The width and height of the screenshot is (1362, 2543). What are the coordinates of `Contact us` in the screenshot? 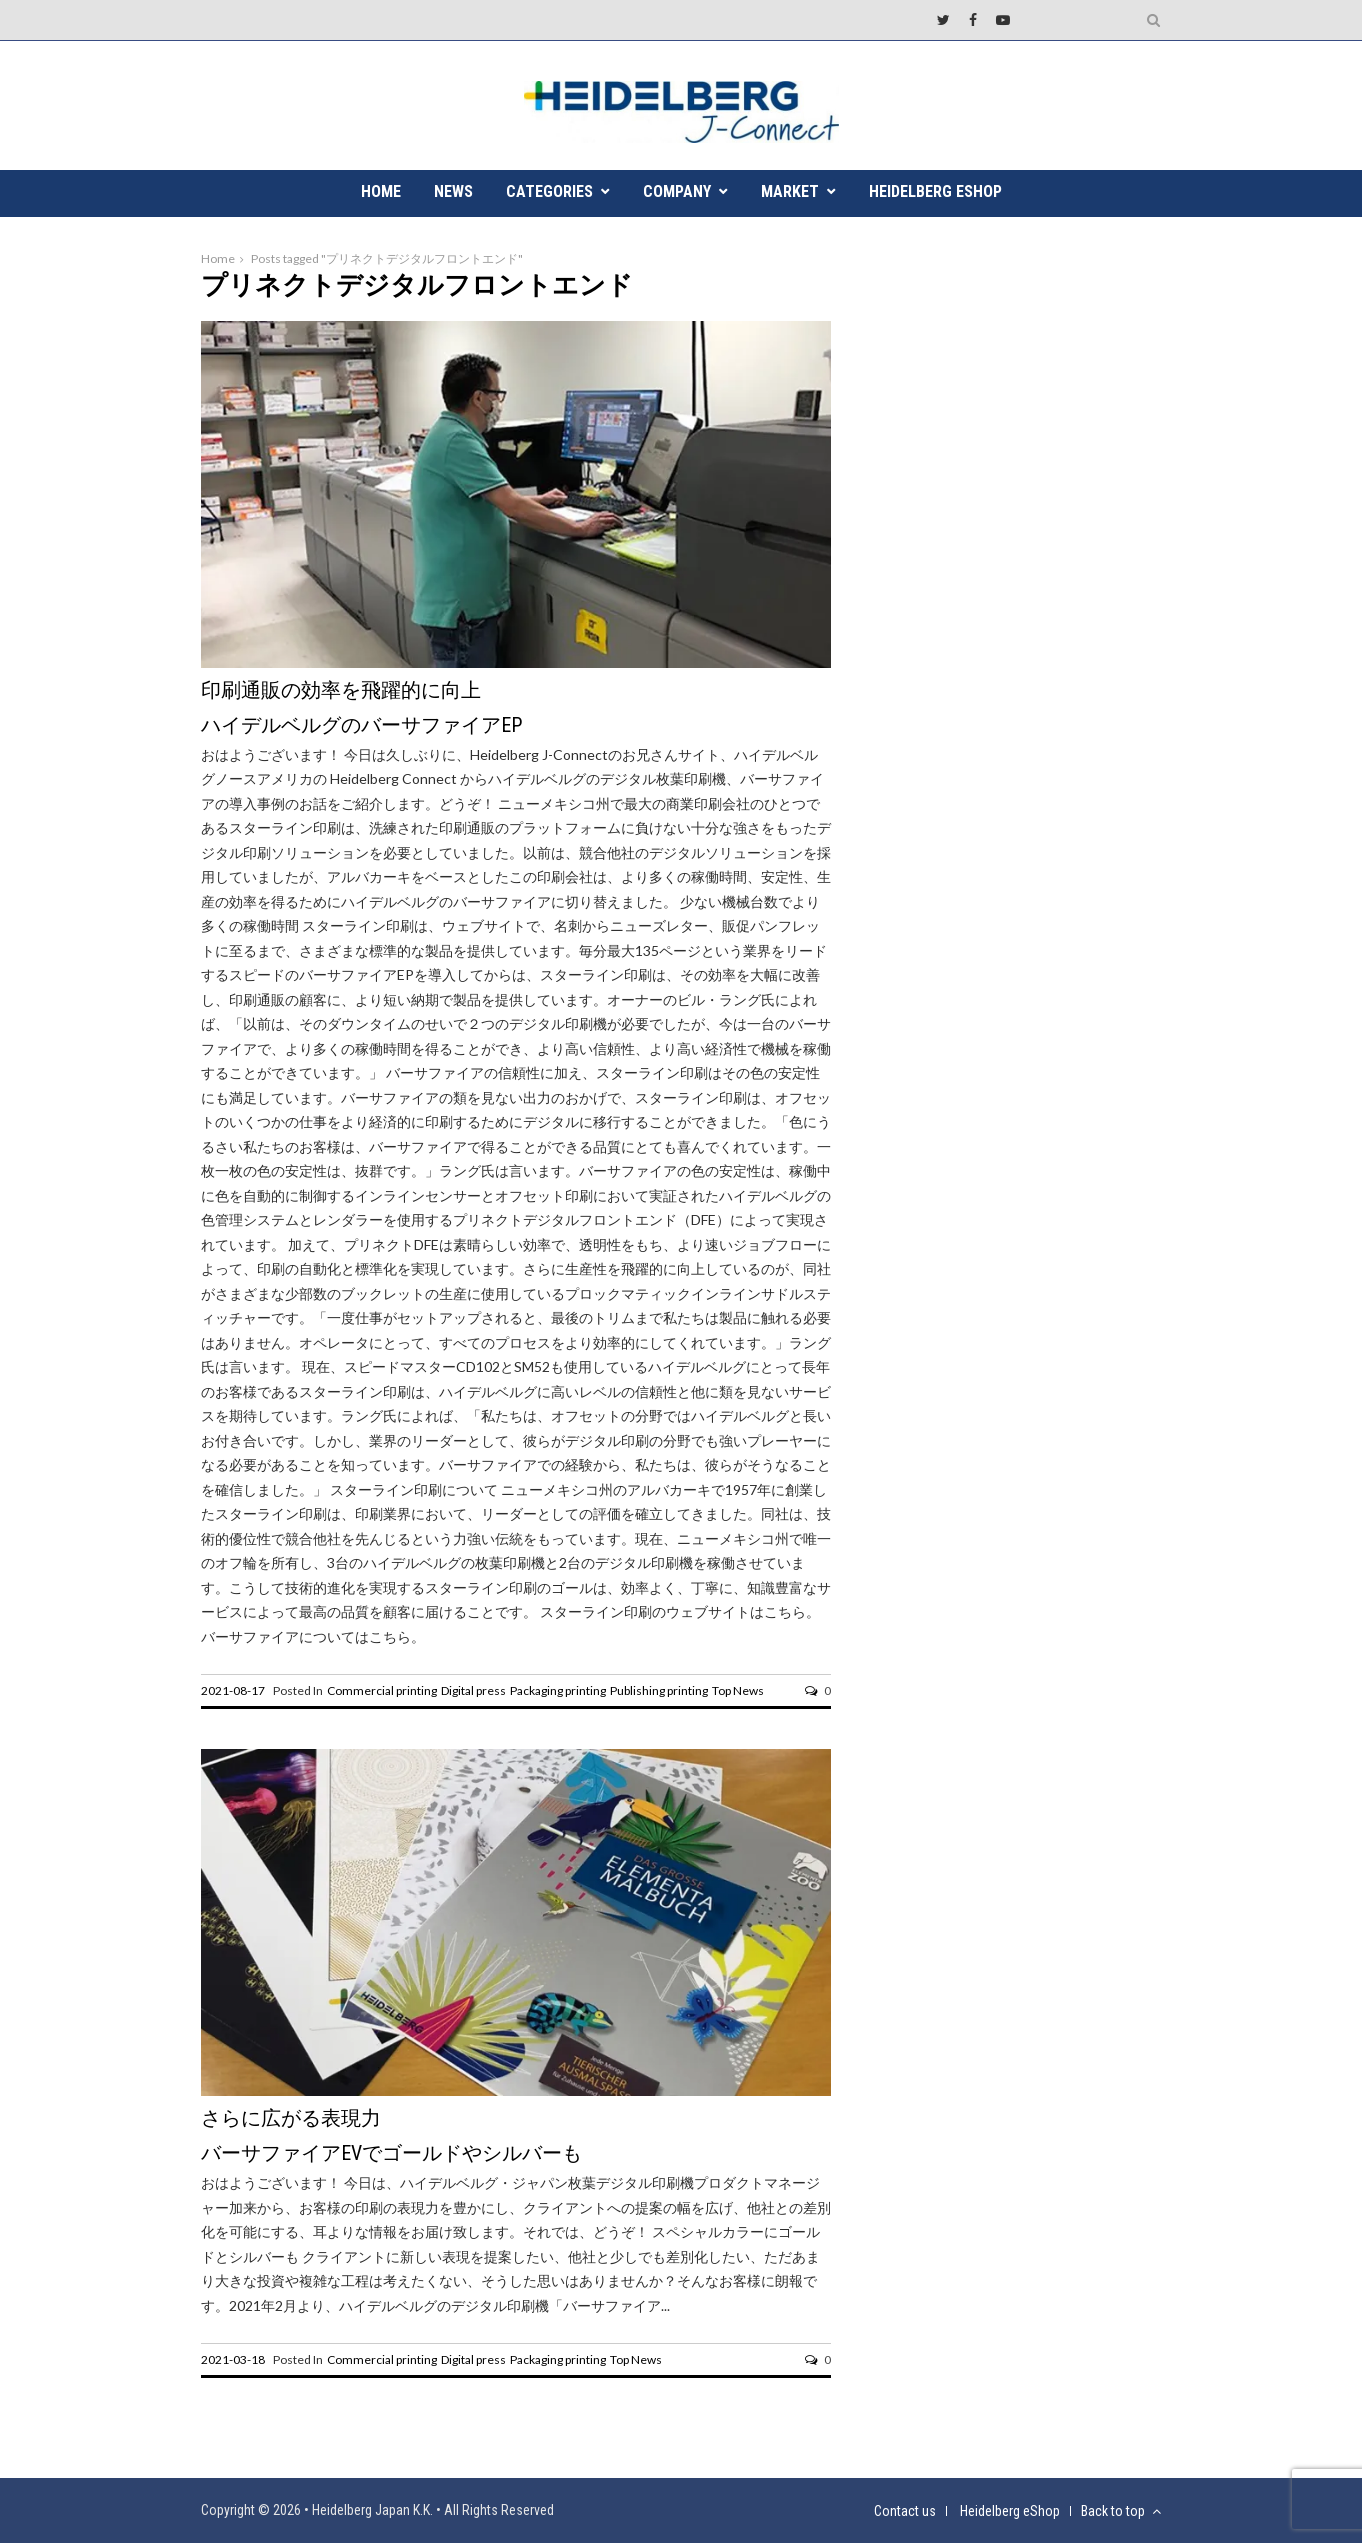 It's located at (905, 2511).